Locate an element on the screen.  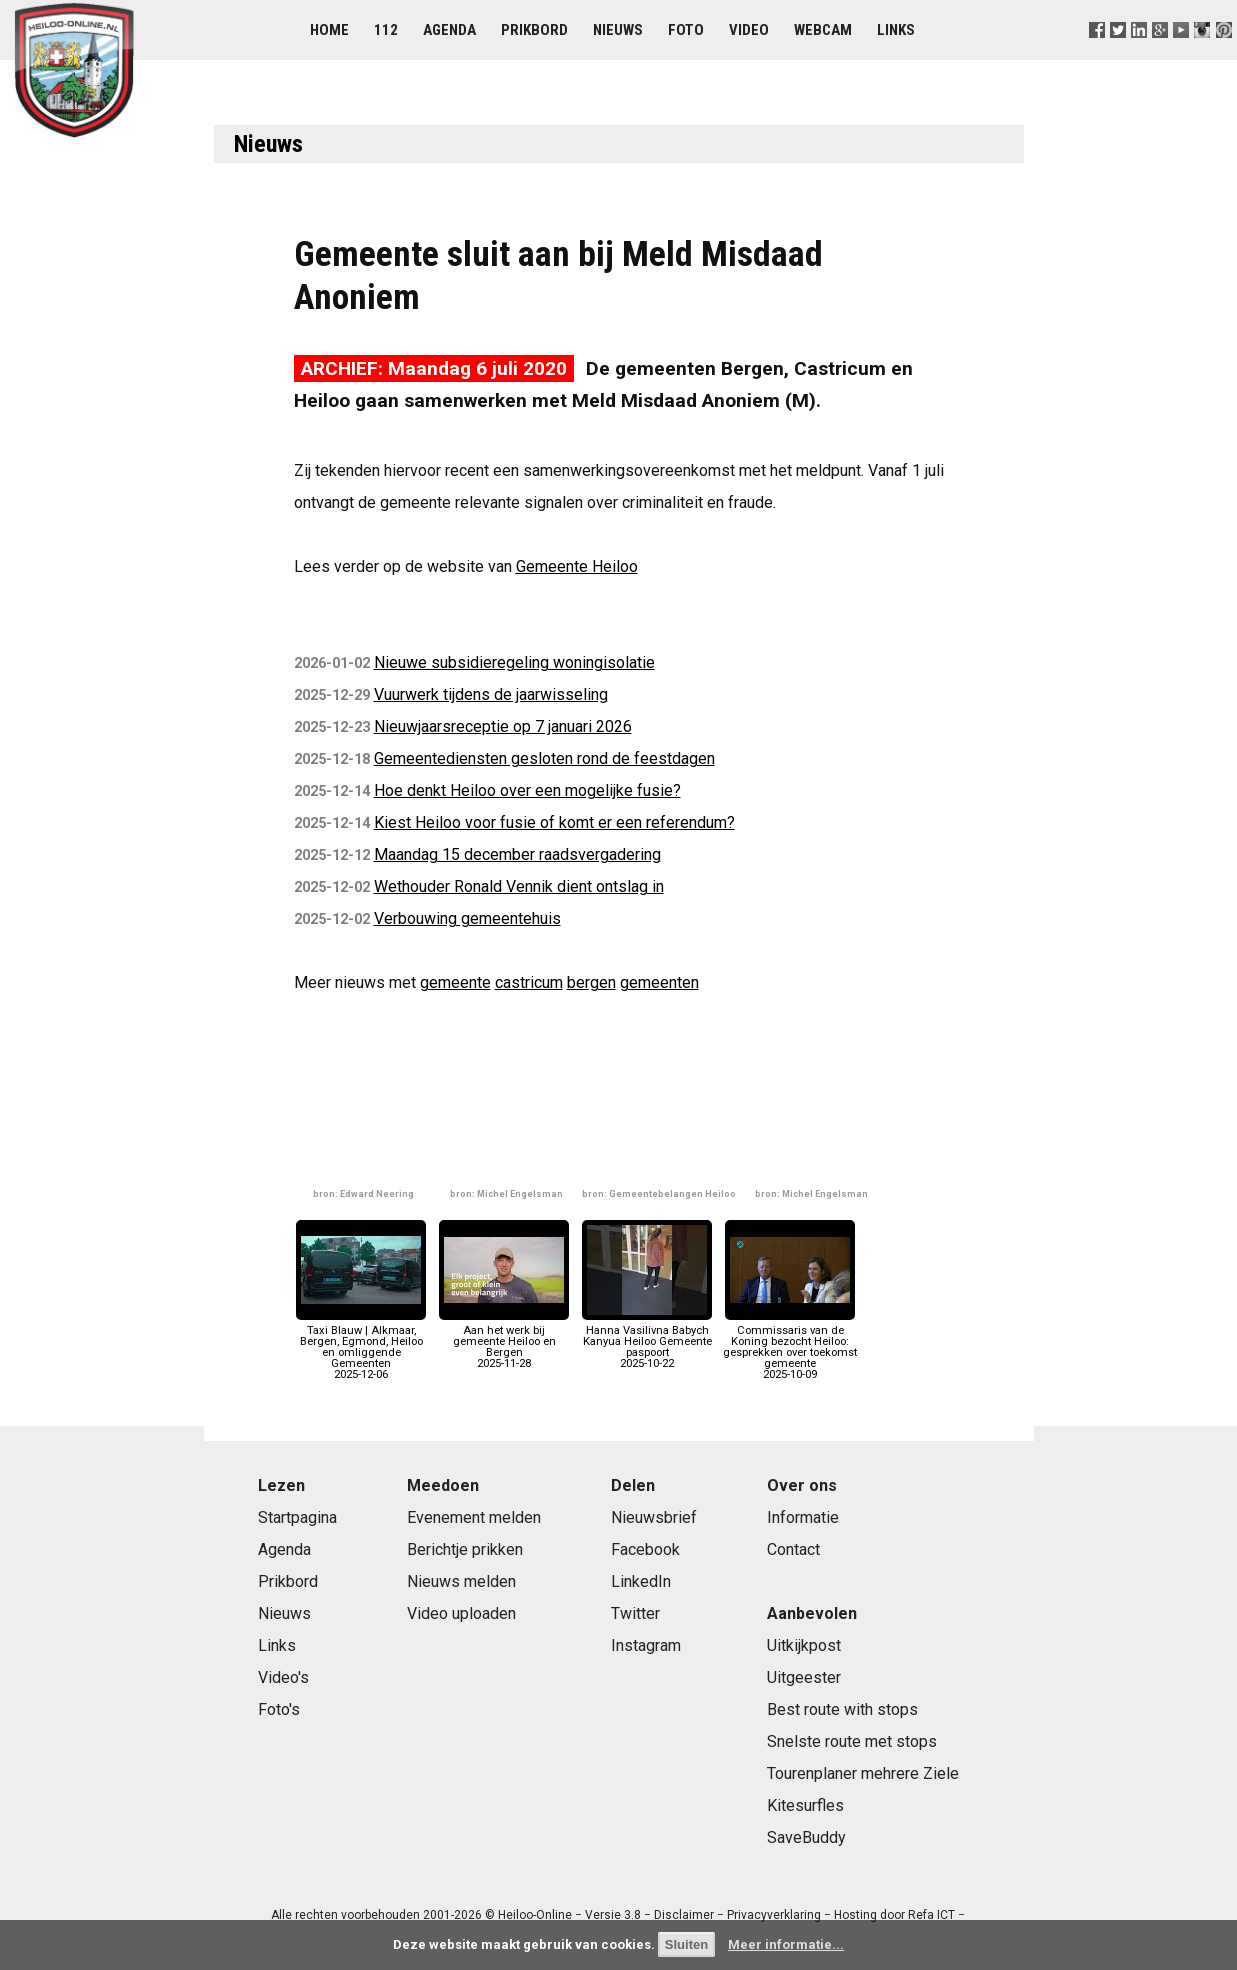
Home is located at coordinates (329, 30).